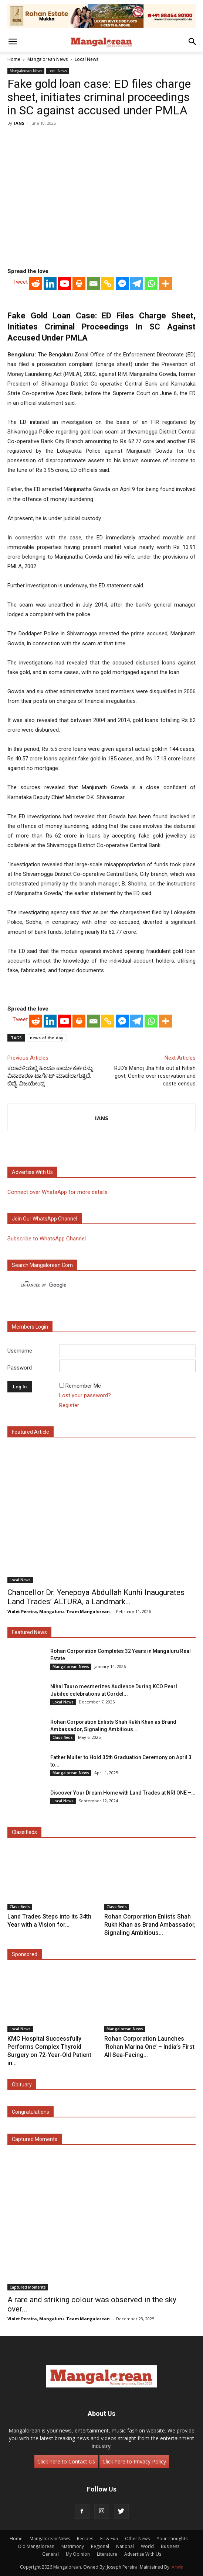 This screenshot has width=203, height=2576. I want to click on Click here to Contact Us, so click(66, 2461).